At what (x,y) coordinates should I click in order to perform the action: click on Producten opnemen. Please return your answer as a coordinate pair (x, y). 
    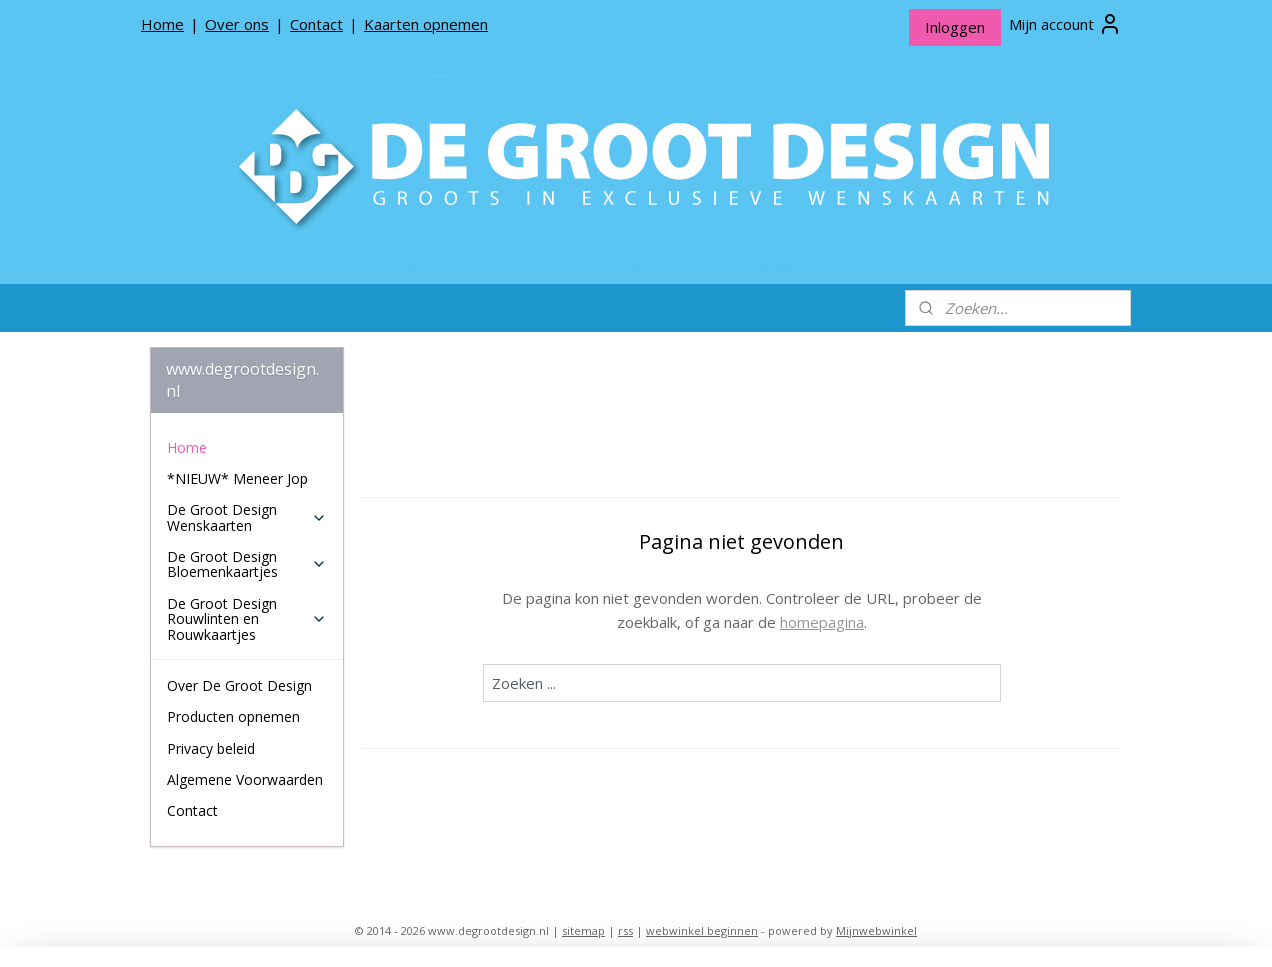
    Looking at the image, I should click on (233, 716).